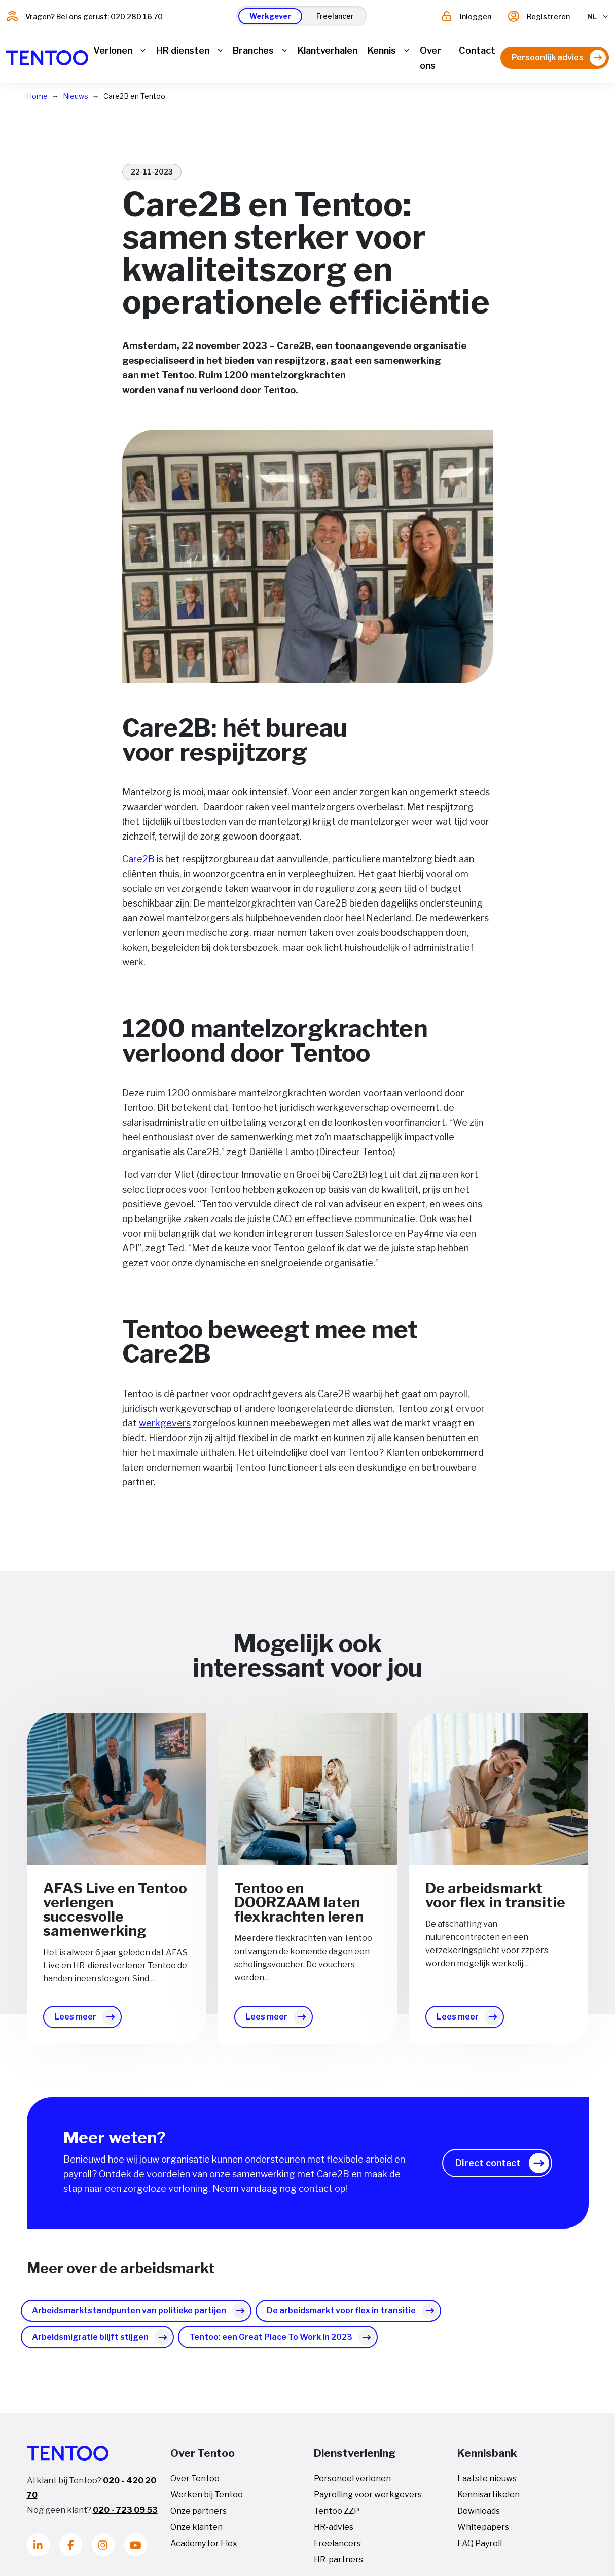  What do you see at coordinates (475, 16) in the screenshot?
I see `Inloggen` at bounding box center [475, 16].